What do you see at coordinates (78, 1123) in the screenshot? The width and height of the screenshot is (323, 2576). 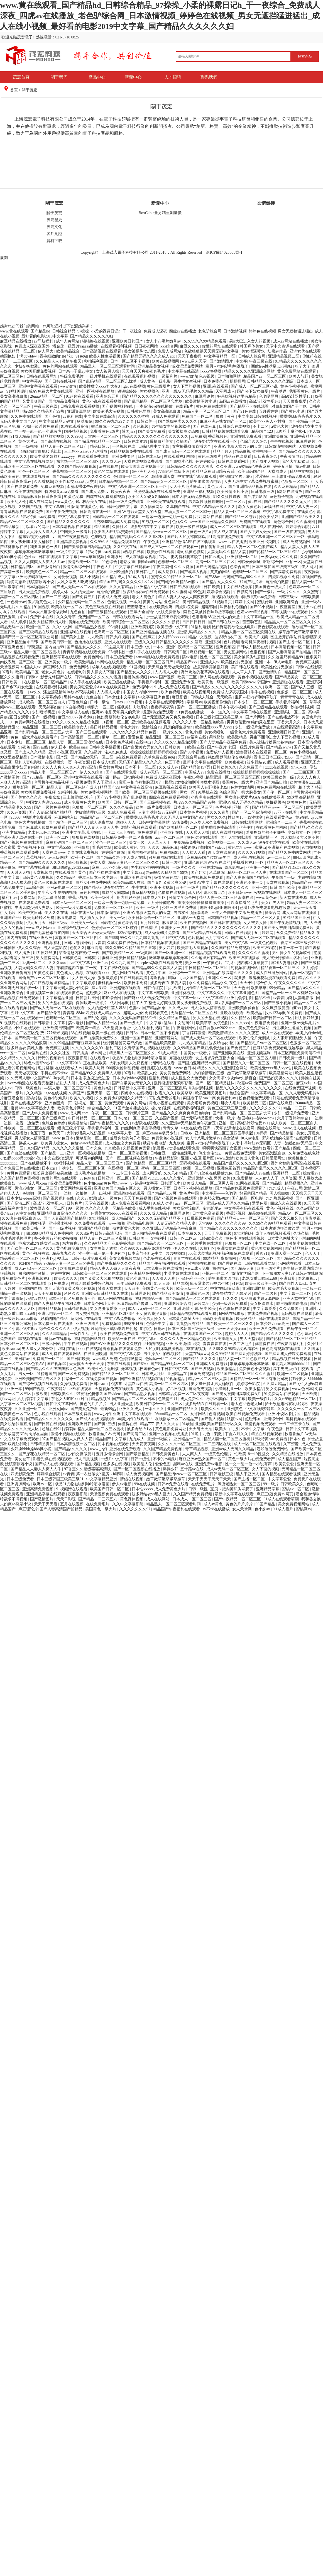 I see `欧美激情站` at bounding box center [78, 1123].